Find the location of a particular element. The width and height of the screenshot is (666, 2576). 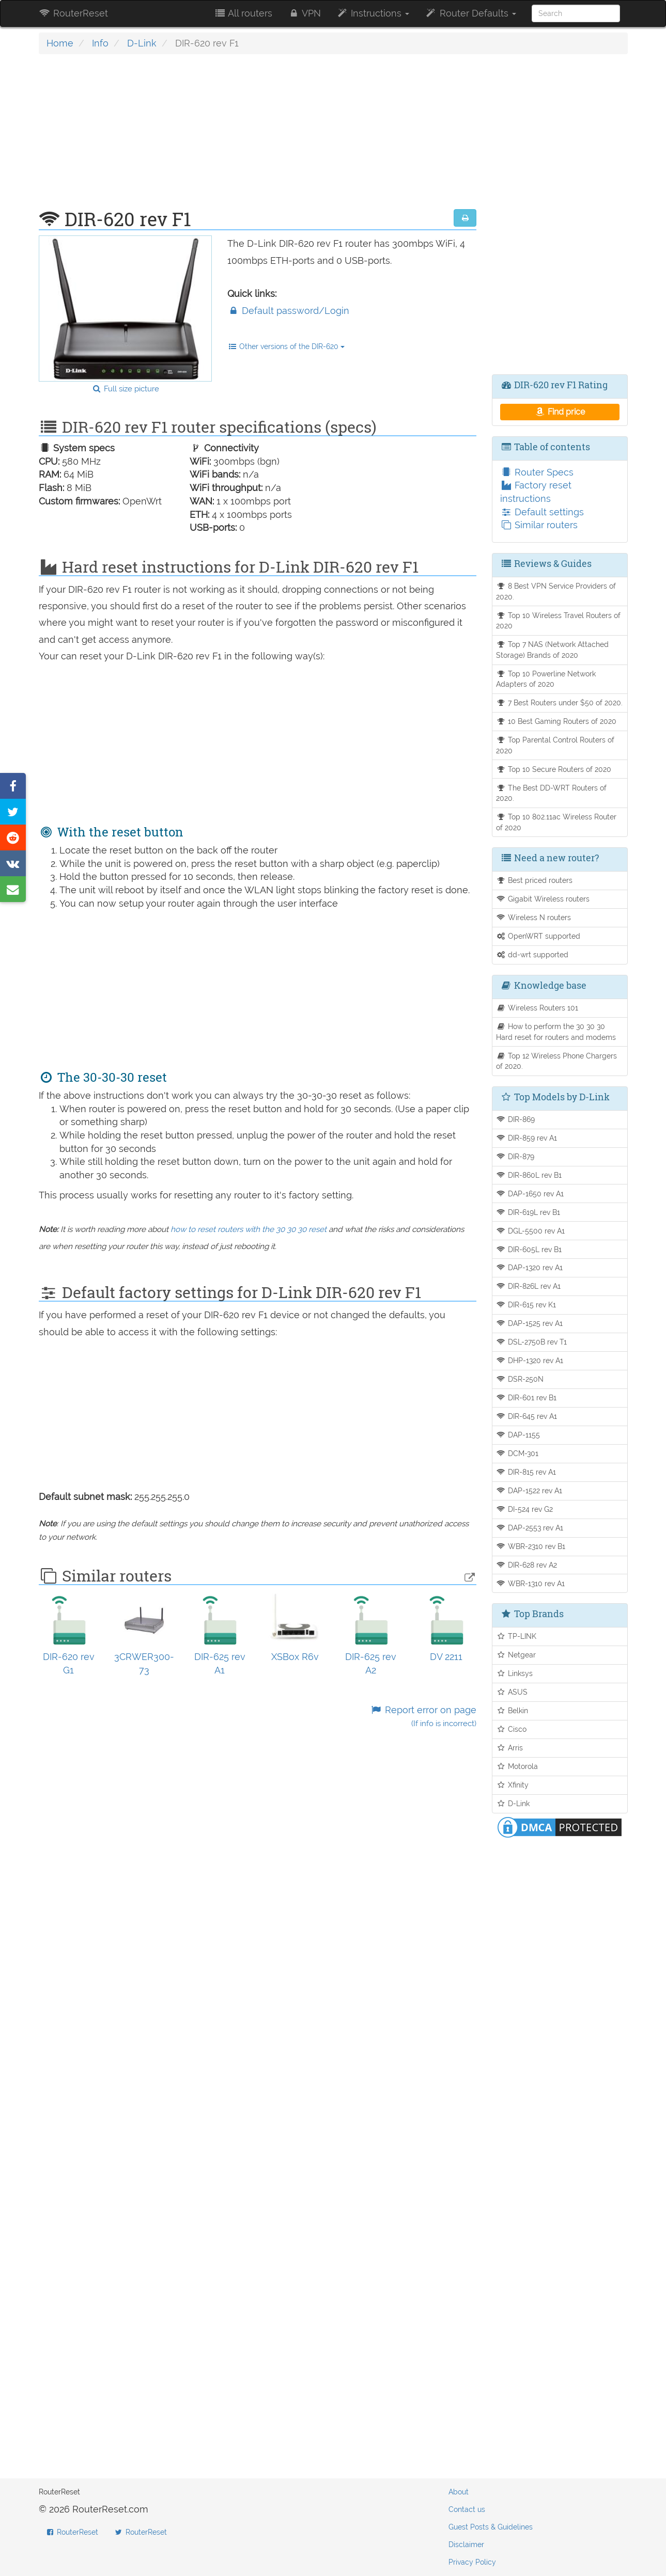

Info is located at coordinates (100, 43).